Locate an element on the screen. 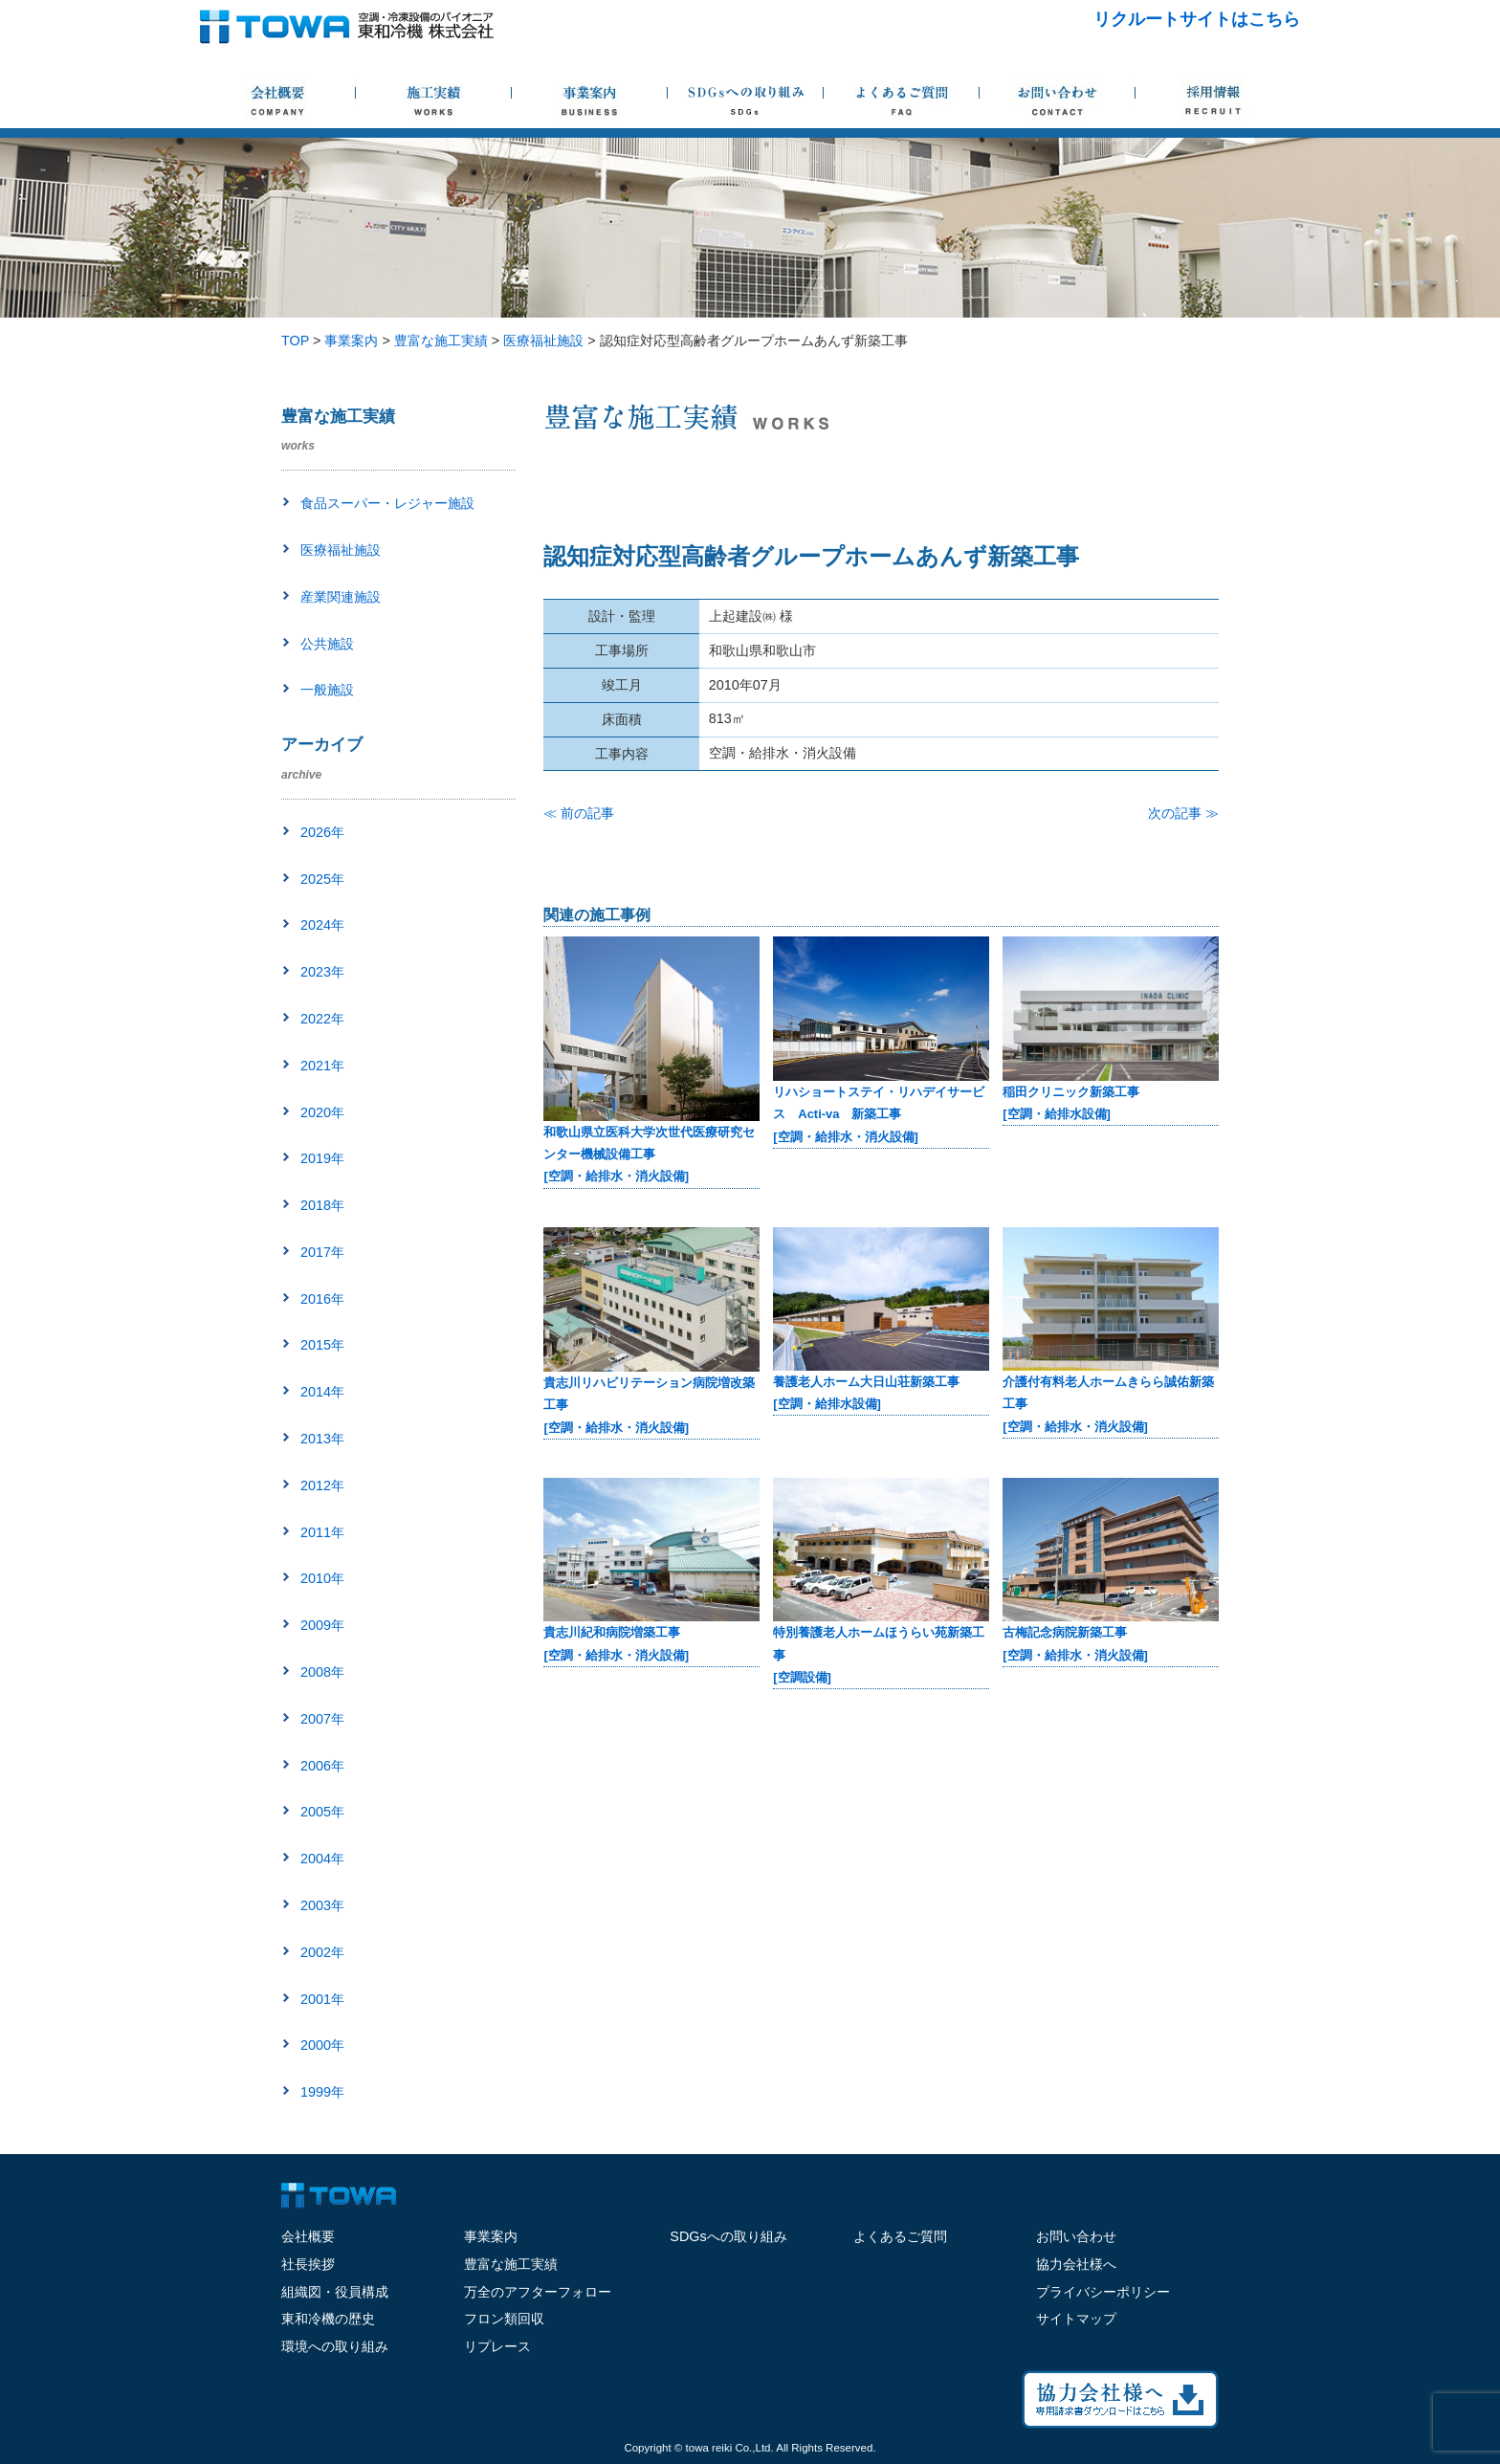  2021年 is located at coordinates (322, 1065).